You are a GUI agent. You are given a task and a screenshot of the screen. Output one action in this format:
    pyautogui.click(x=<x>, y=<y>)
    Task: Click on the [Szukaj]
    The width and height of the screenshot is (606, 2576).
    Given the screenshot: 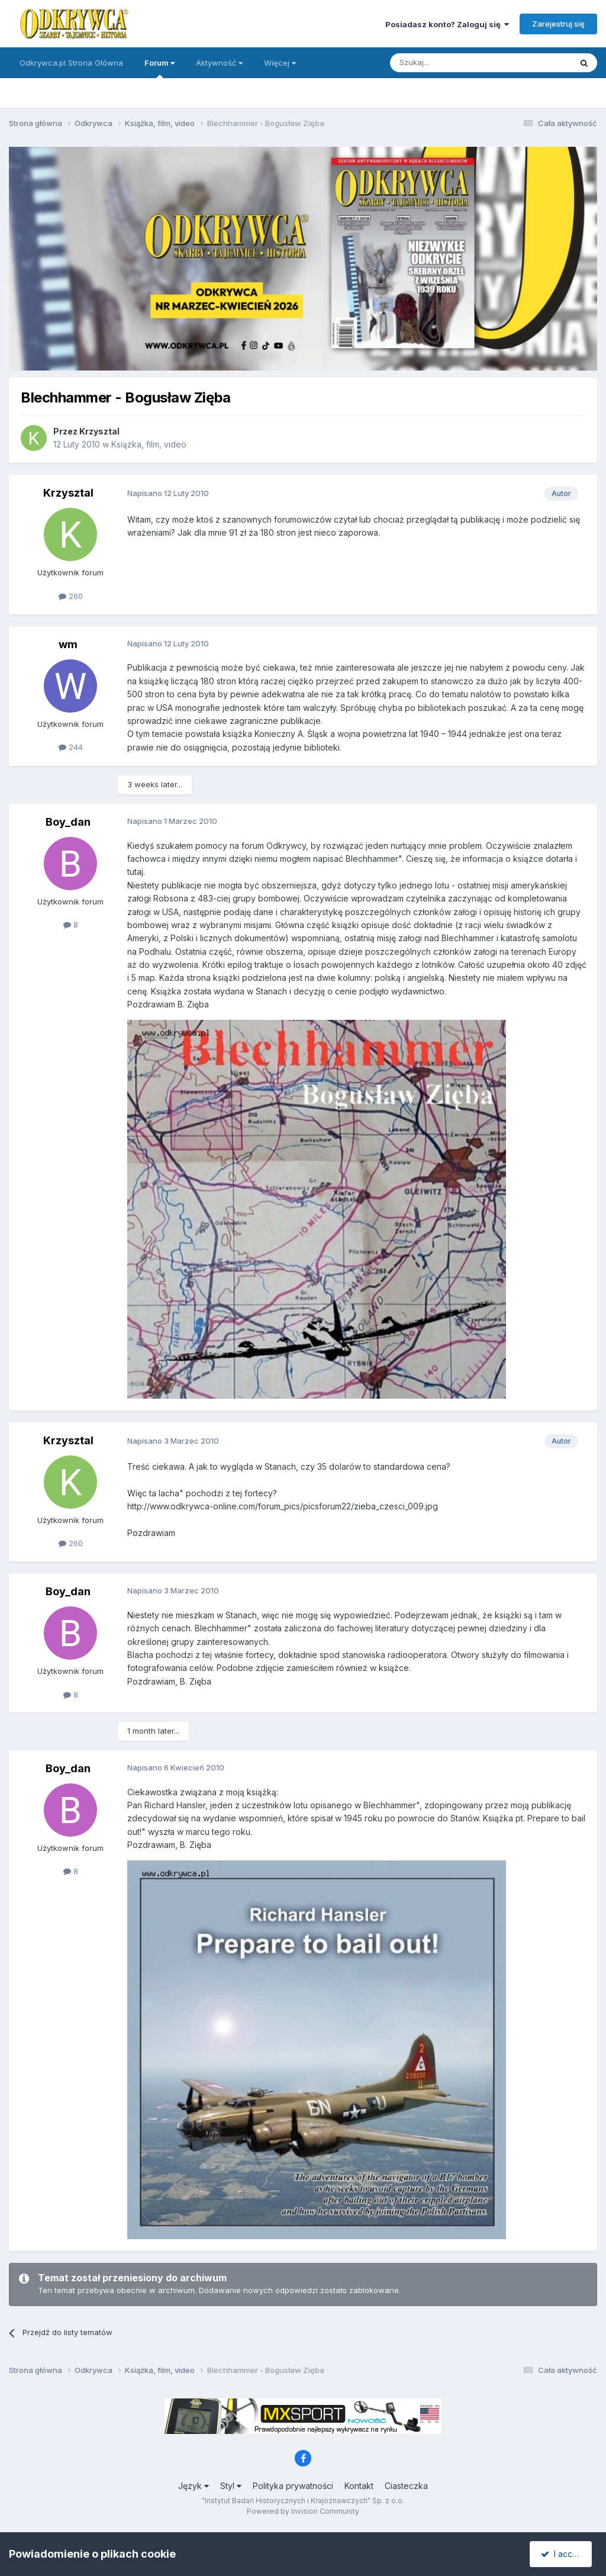 What is the action you would take?
    pyautogui.click(x=451, y=62)
    